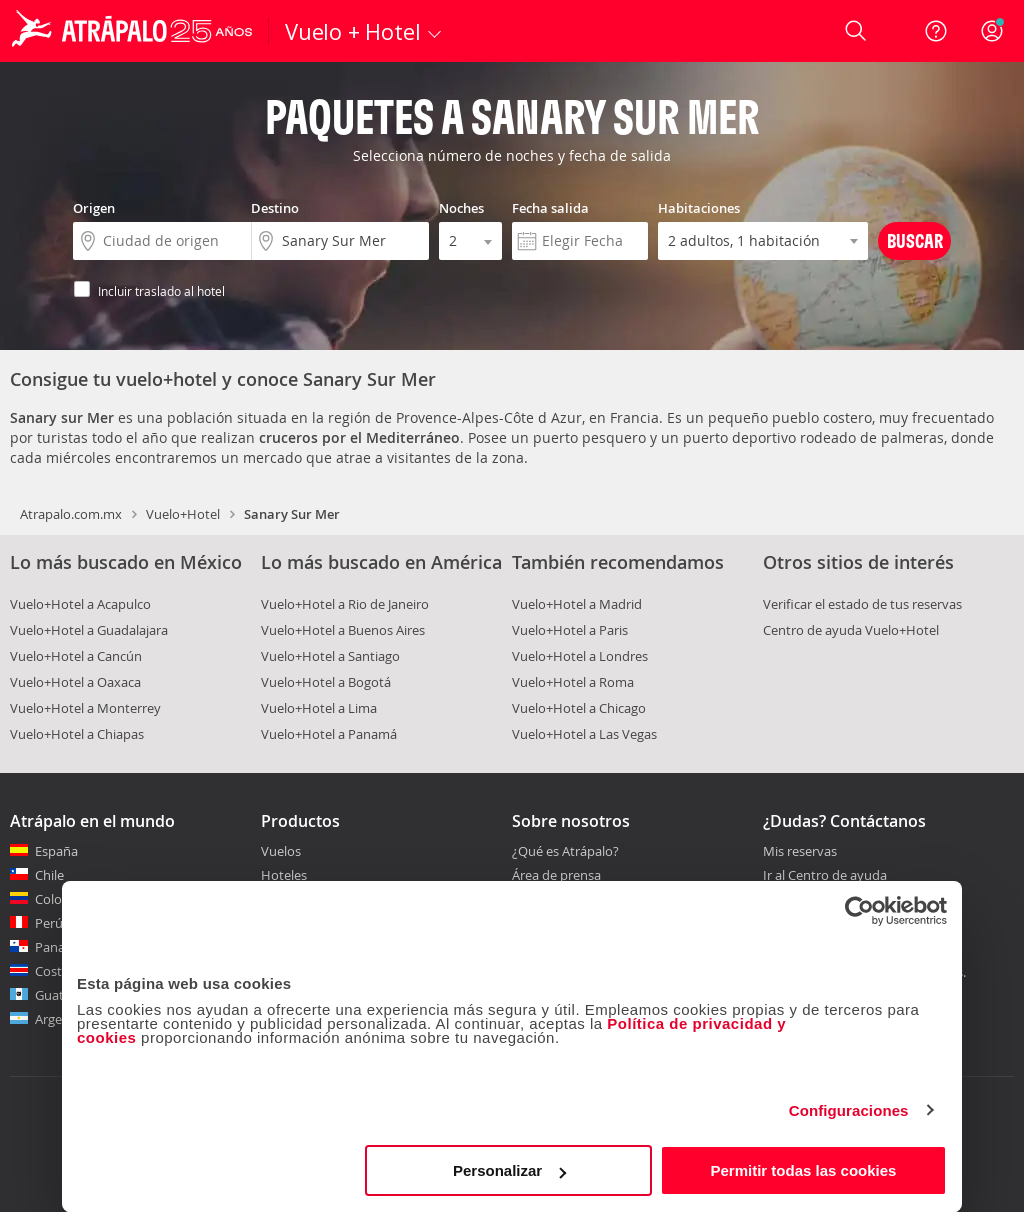 The width and height of the screenshot is (1024, 1212). What do you see at coordinates (509, 1170) in the screenshot?
I see `Personalizar` at bounding box center [509, 1170].